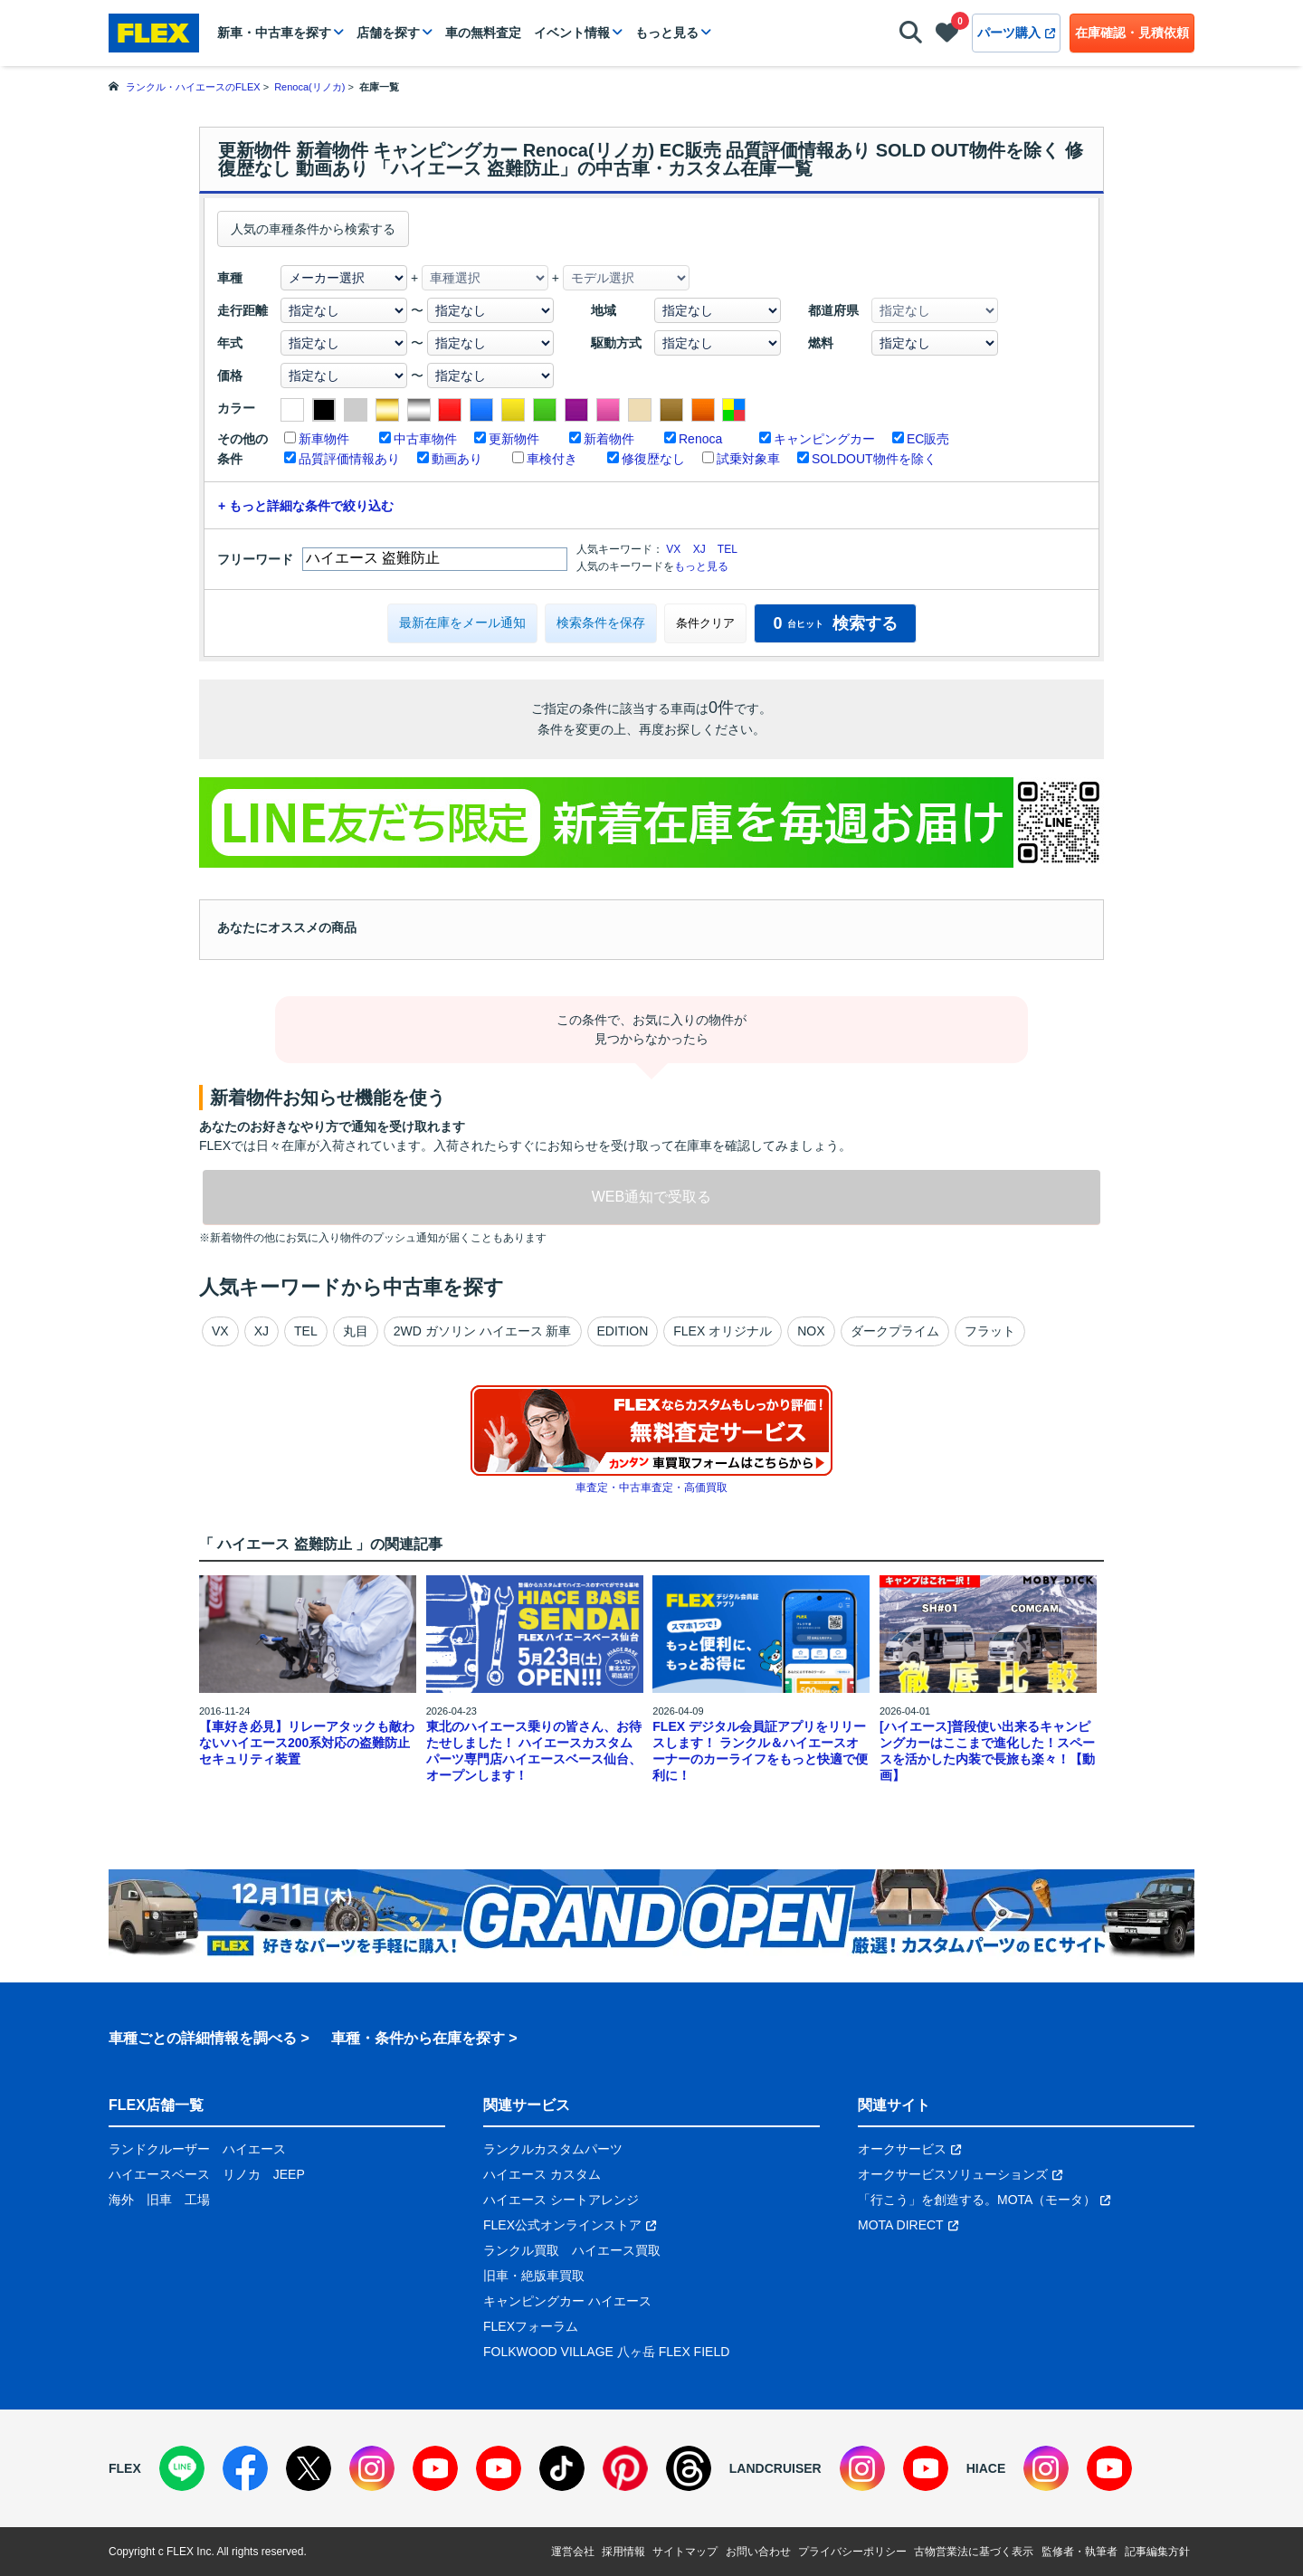  Describe the element at coordinates (349, 459) in the screenshot. I see `品質評価情報あり` at that location.